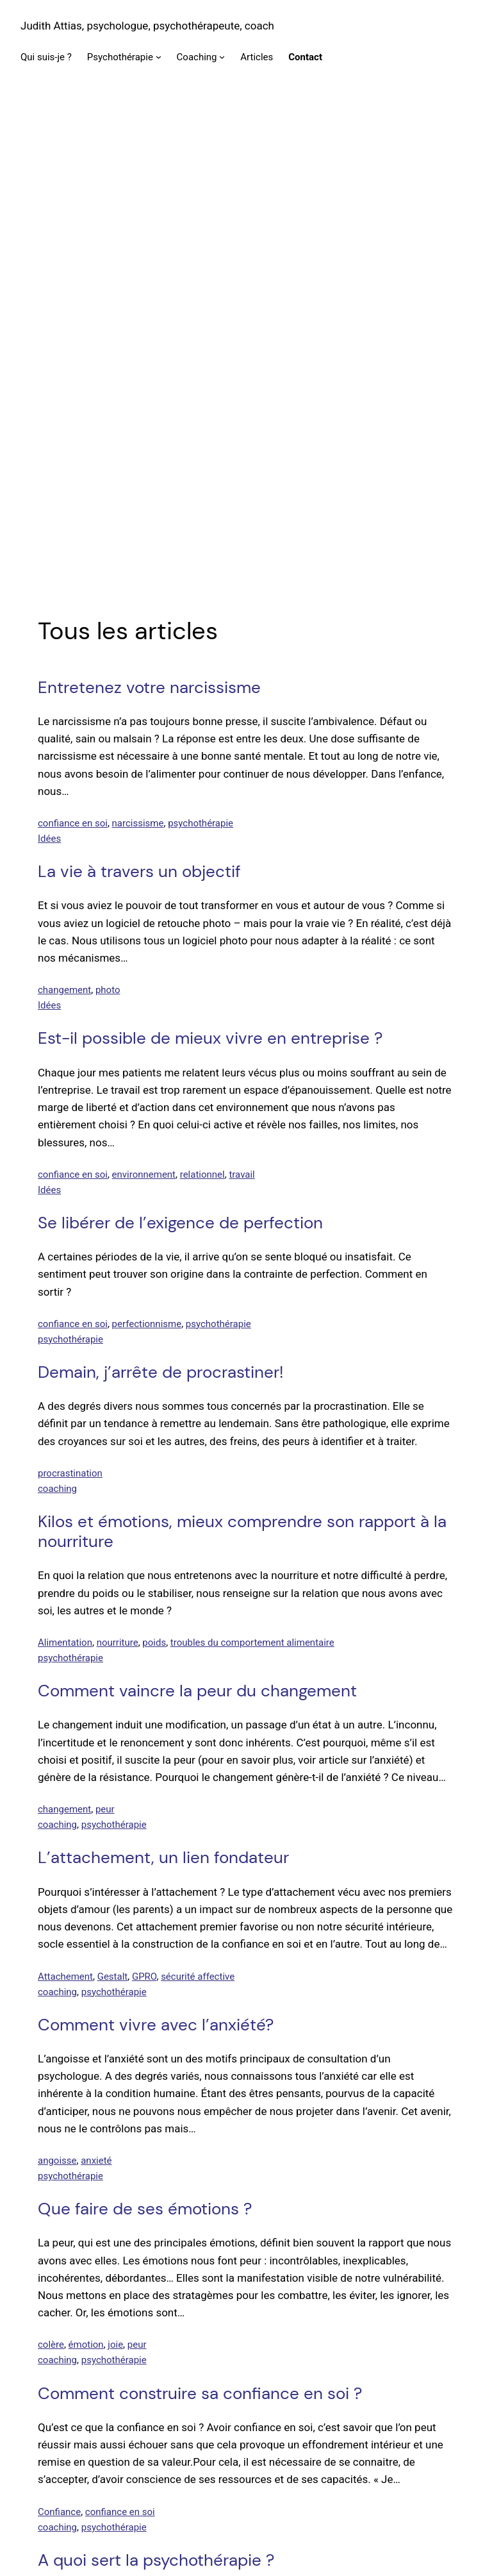  What do you see at coordinates (252, 1167) in the screenshot?
I see `troubles du comportement alimentaire` at bounding box center [252, 1167].